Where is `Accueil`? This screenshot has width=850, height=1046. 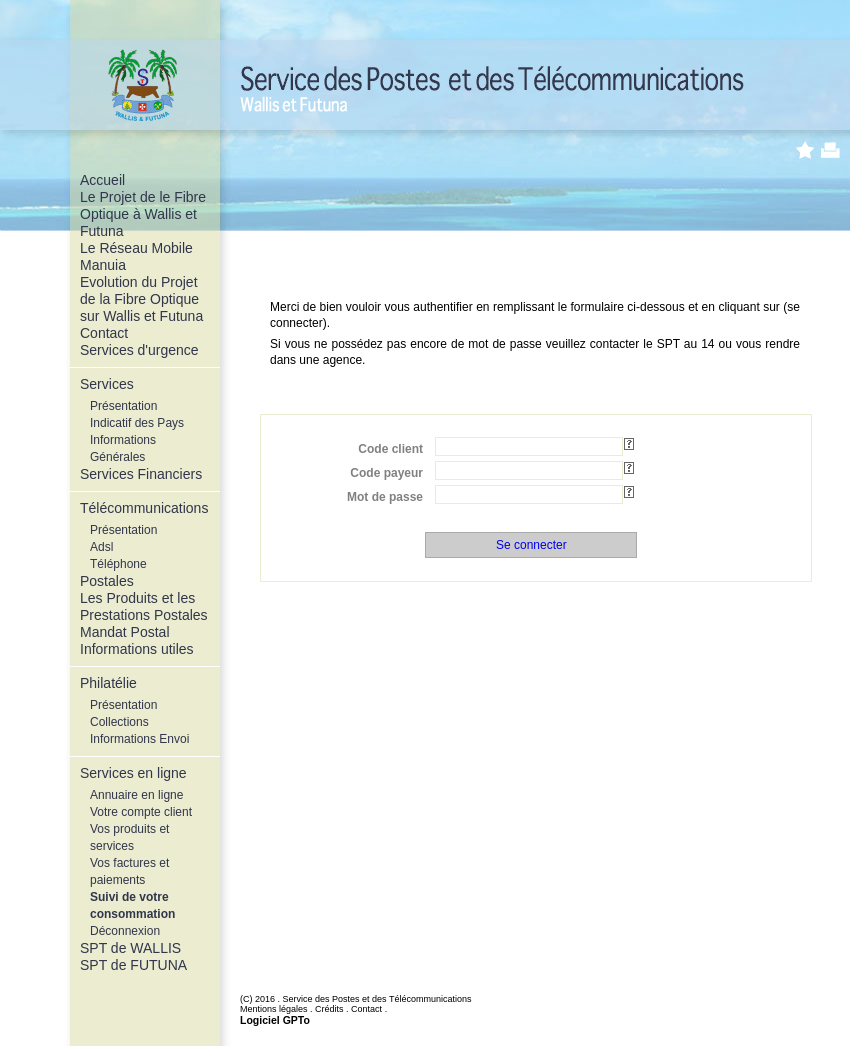
Accueil is located at coordinates (102, 180).